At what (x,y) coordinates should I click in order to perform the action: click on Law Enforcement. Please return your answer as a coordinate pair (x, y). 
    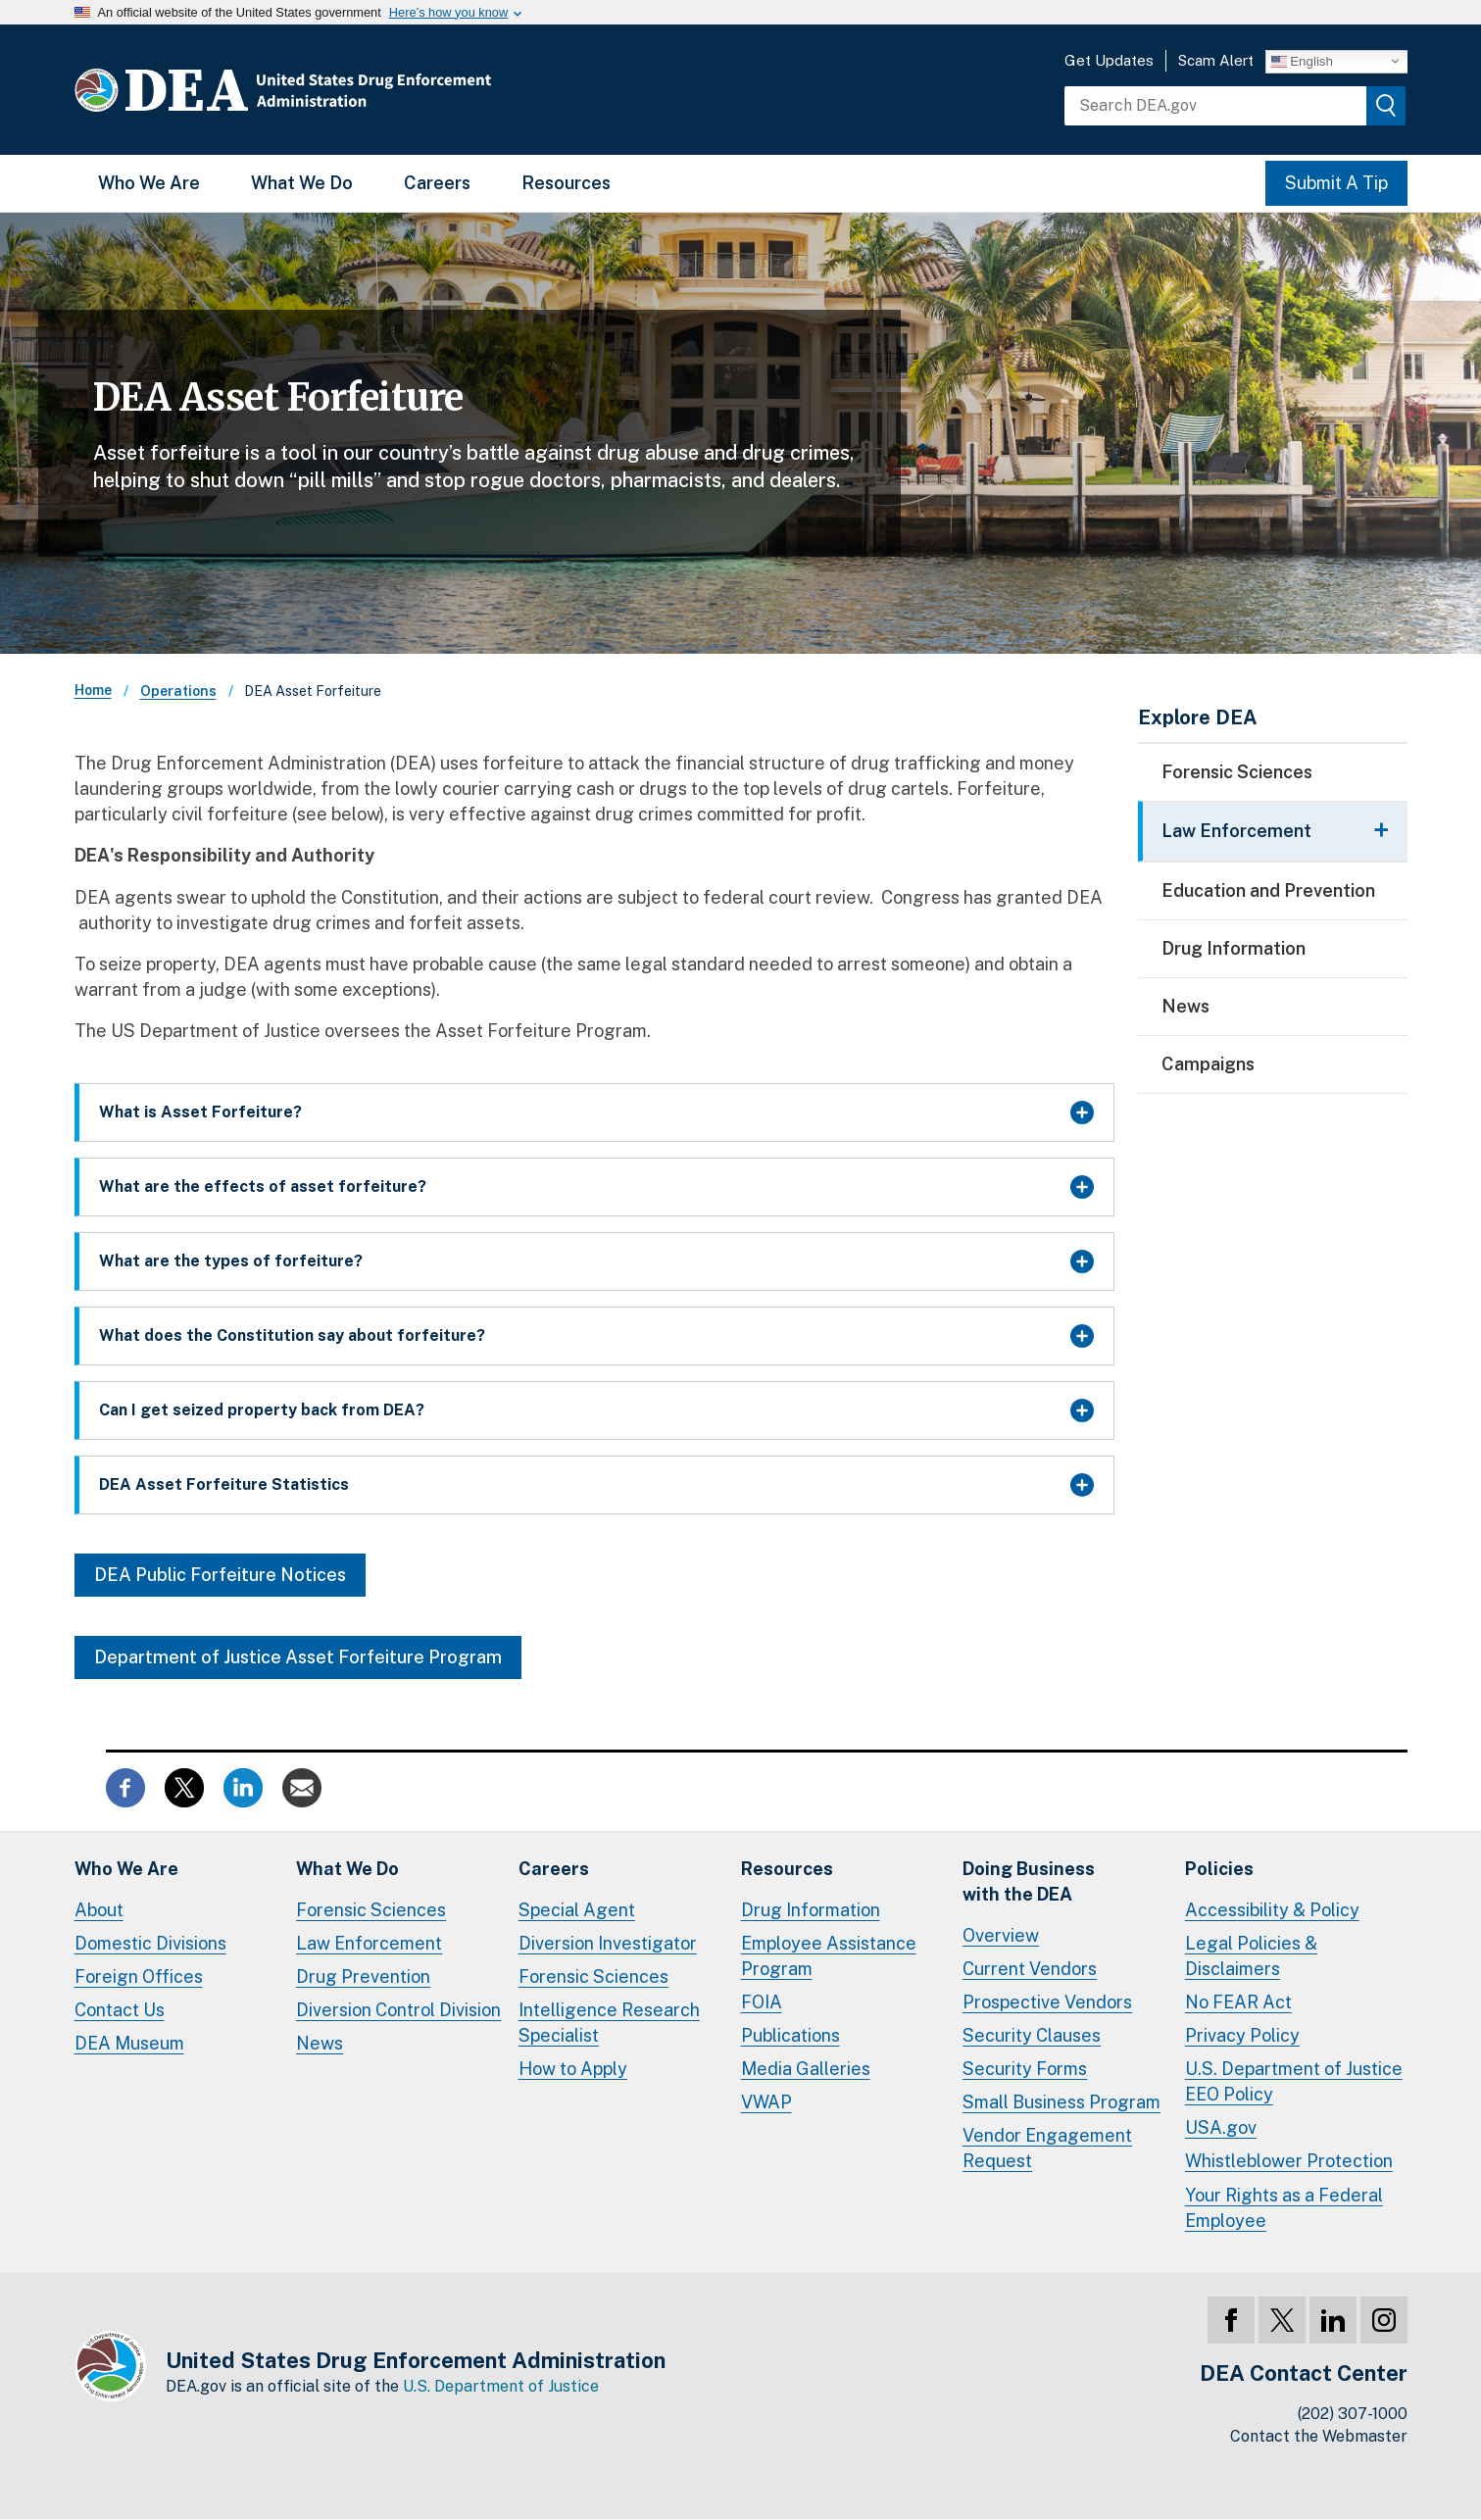
    Looking at the image, I should click on (369, 1943).